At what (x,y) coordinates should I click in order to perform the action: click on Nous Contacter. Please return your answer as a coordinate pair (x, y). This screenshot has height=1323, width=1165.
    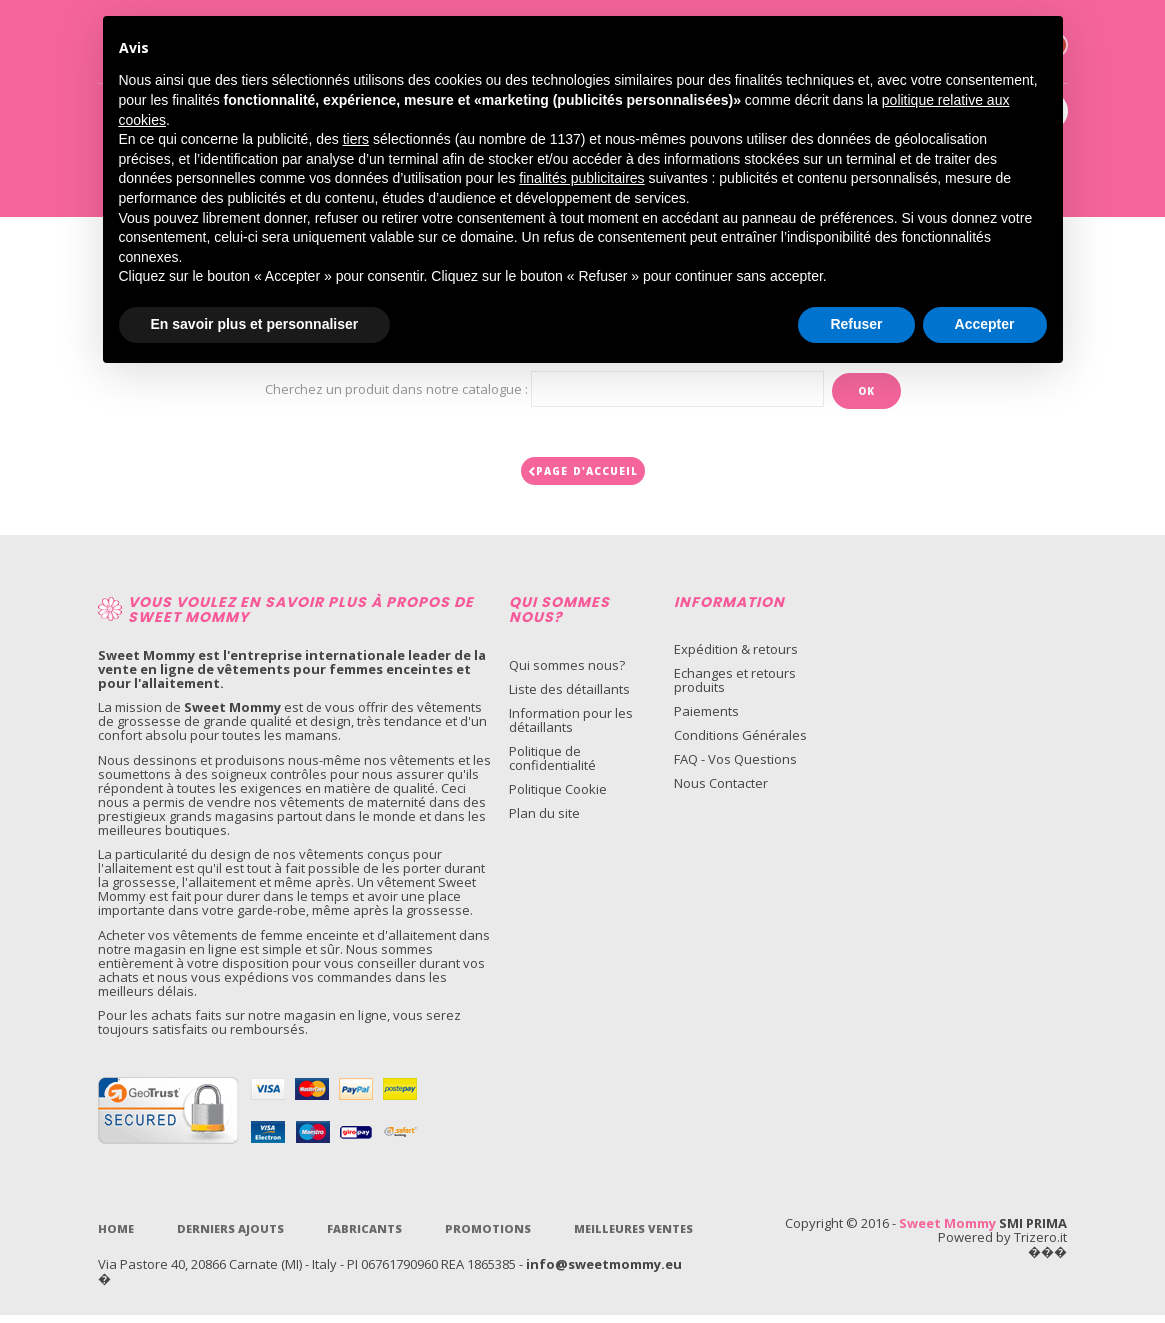
    Looking at the image, I should click on (721, 791).